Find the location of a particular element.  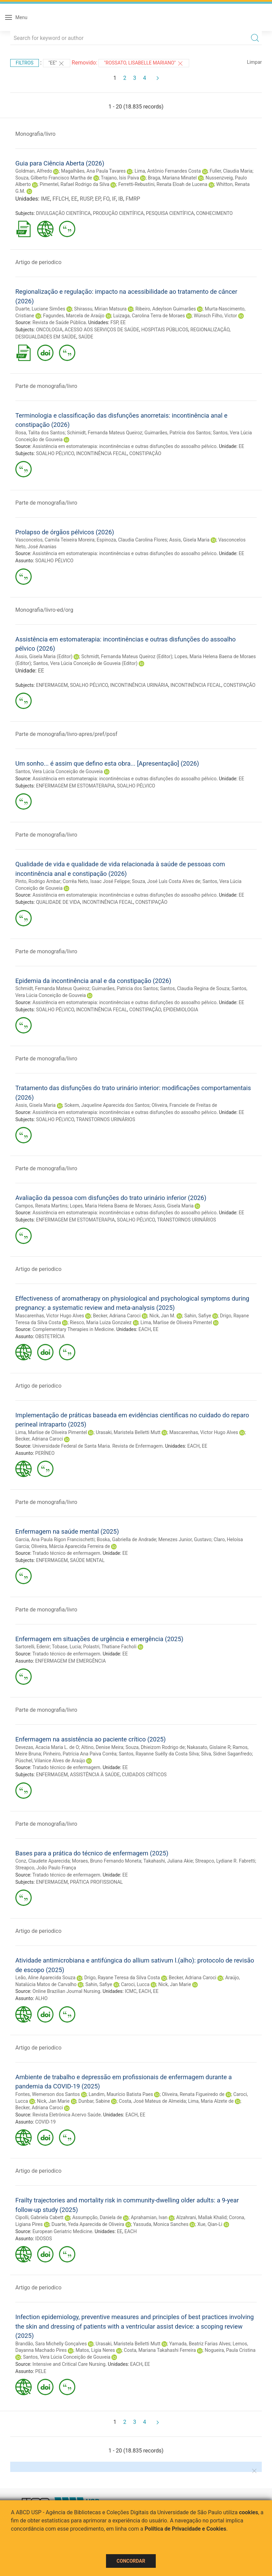

IF is located at coordinates (114, 199).